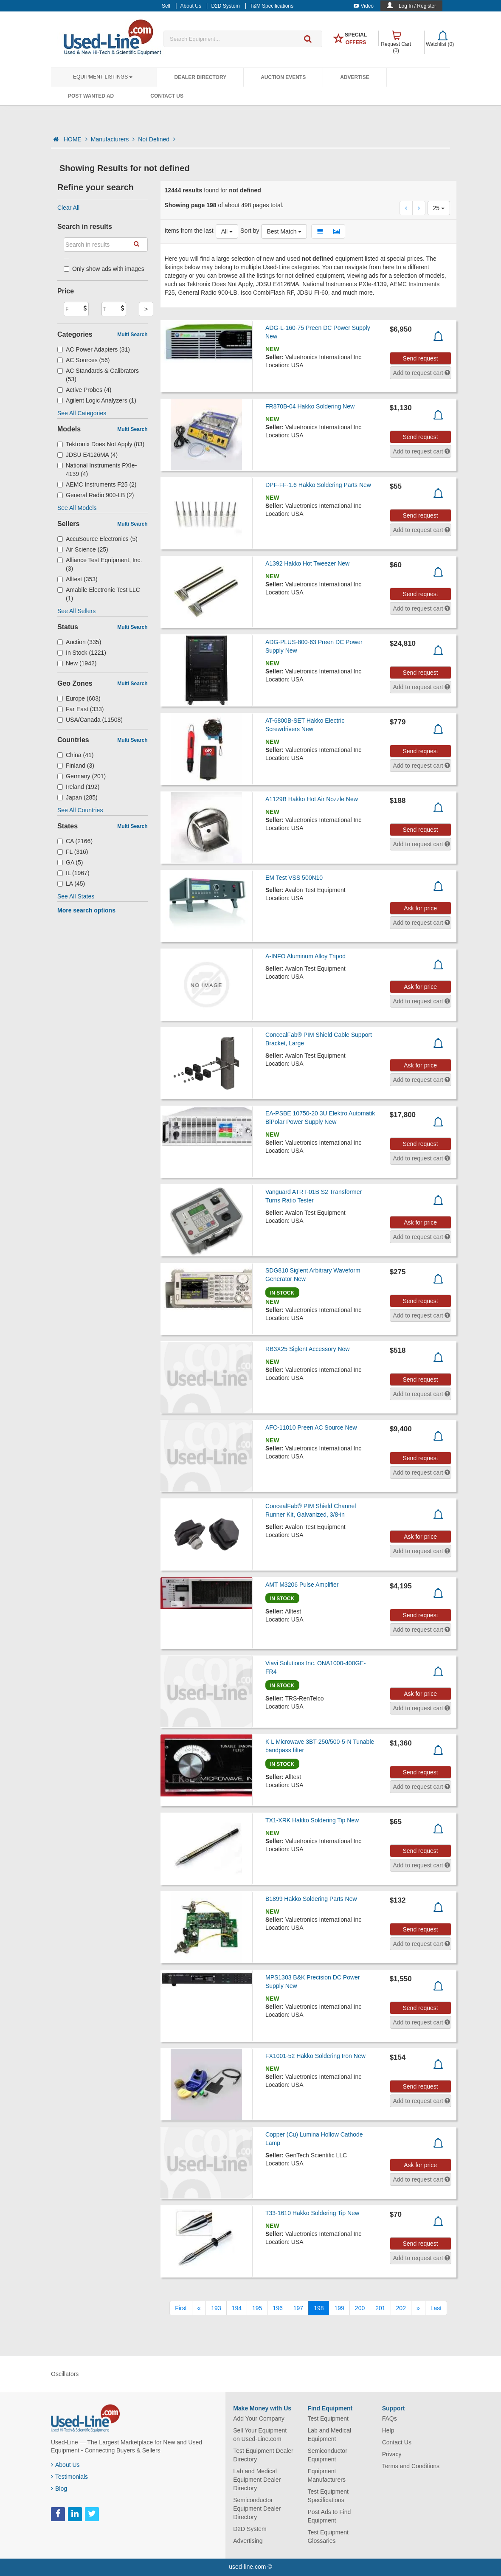 The height and width of the screenshot is (2576, 501). What do you see at coordinates (360, 2308) in the screenshot?
I see `200` at bounding box center [360, 2308].